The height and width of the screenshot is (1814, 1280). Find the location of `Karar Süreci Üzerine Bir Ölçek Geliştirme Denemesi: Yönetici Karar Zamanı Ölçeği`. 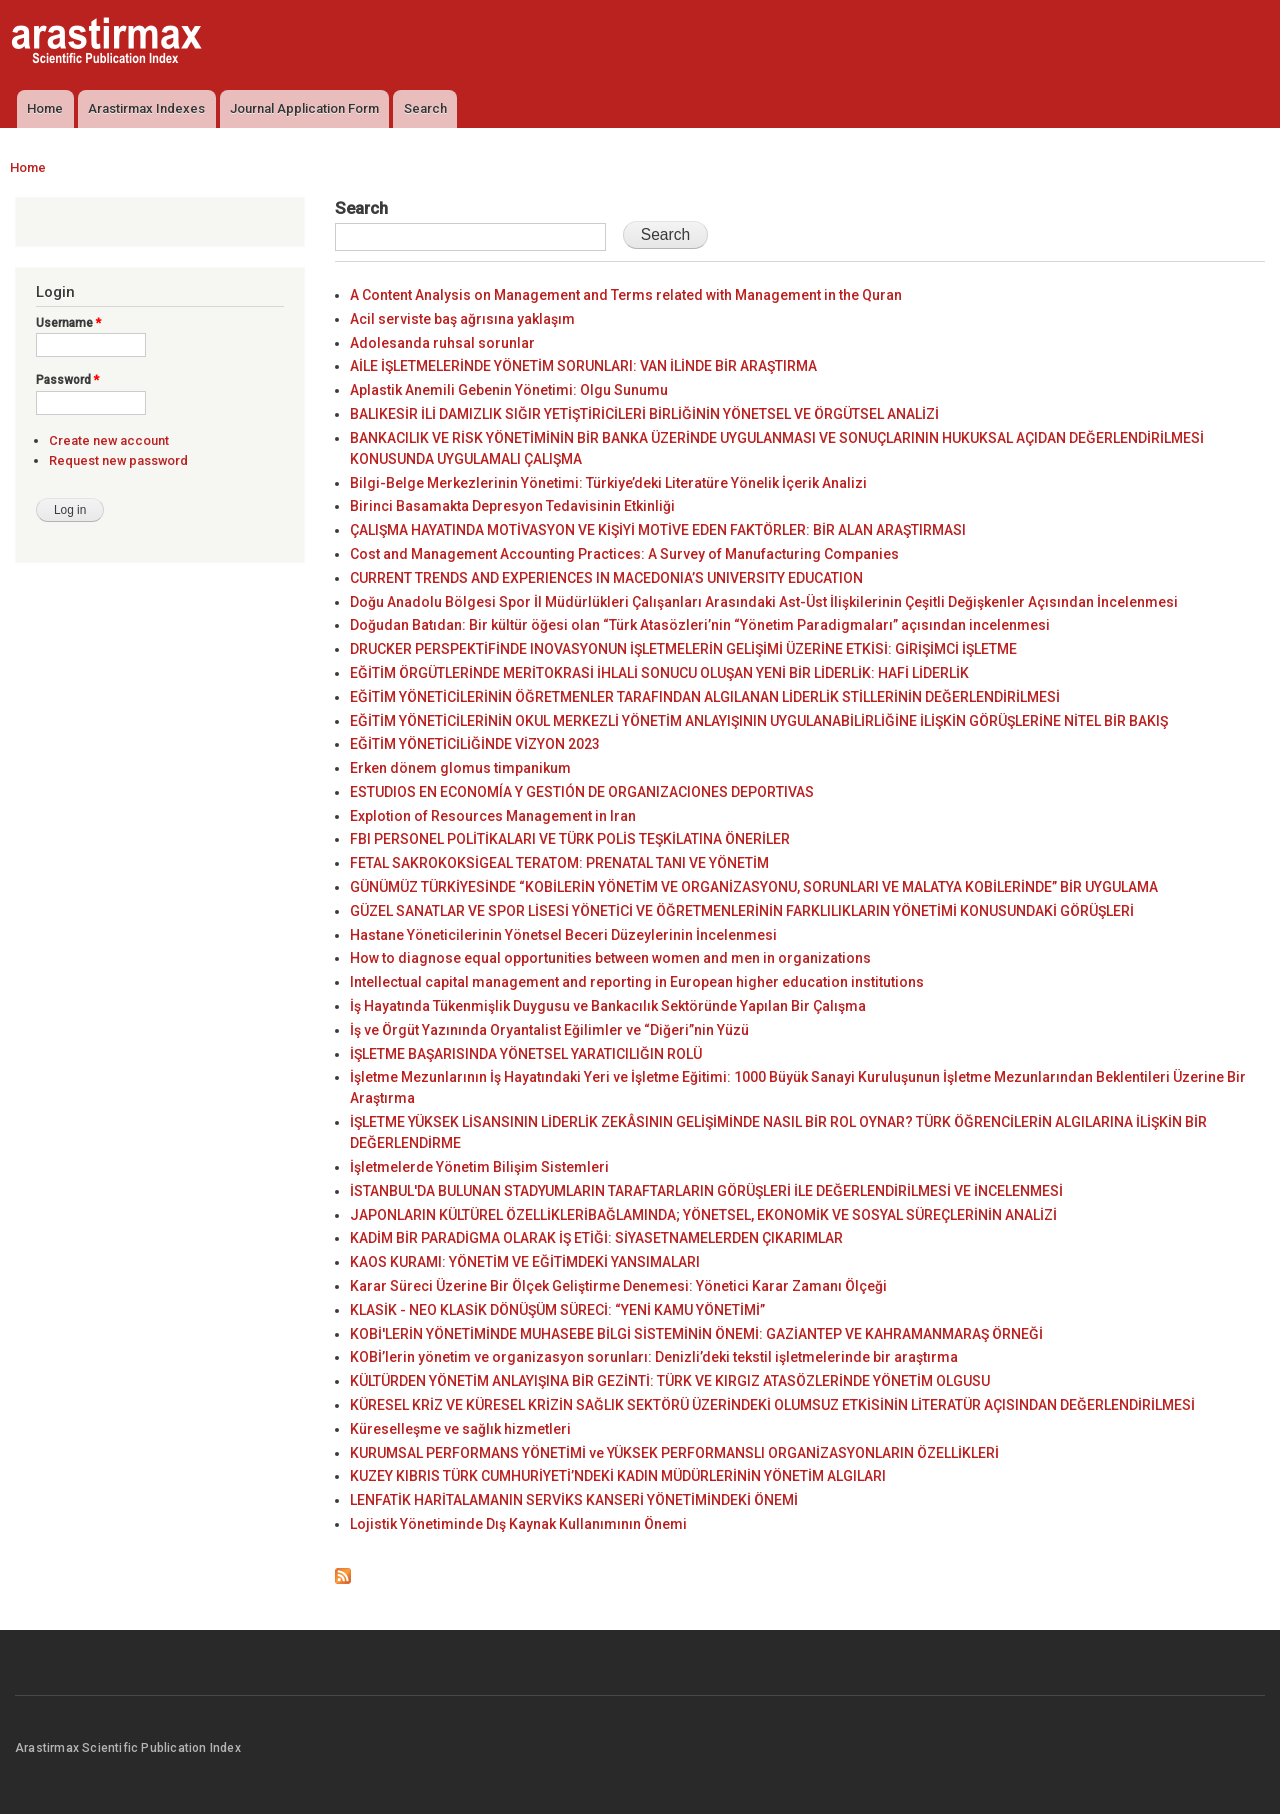

Karar Süreci Üzerine Bir Ölçek Geliştirme Denemesi: Yönetici Karar Zamanı Ölçeği is located at coordinates (618, 1286).